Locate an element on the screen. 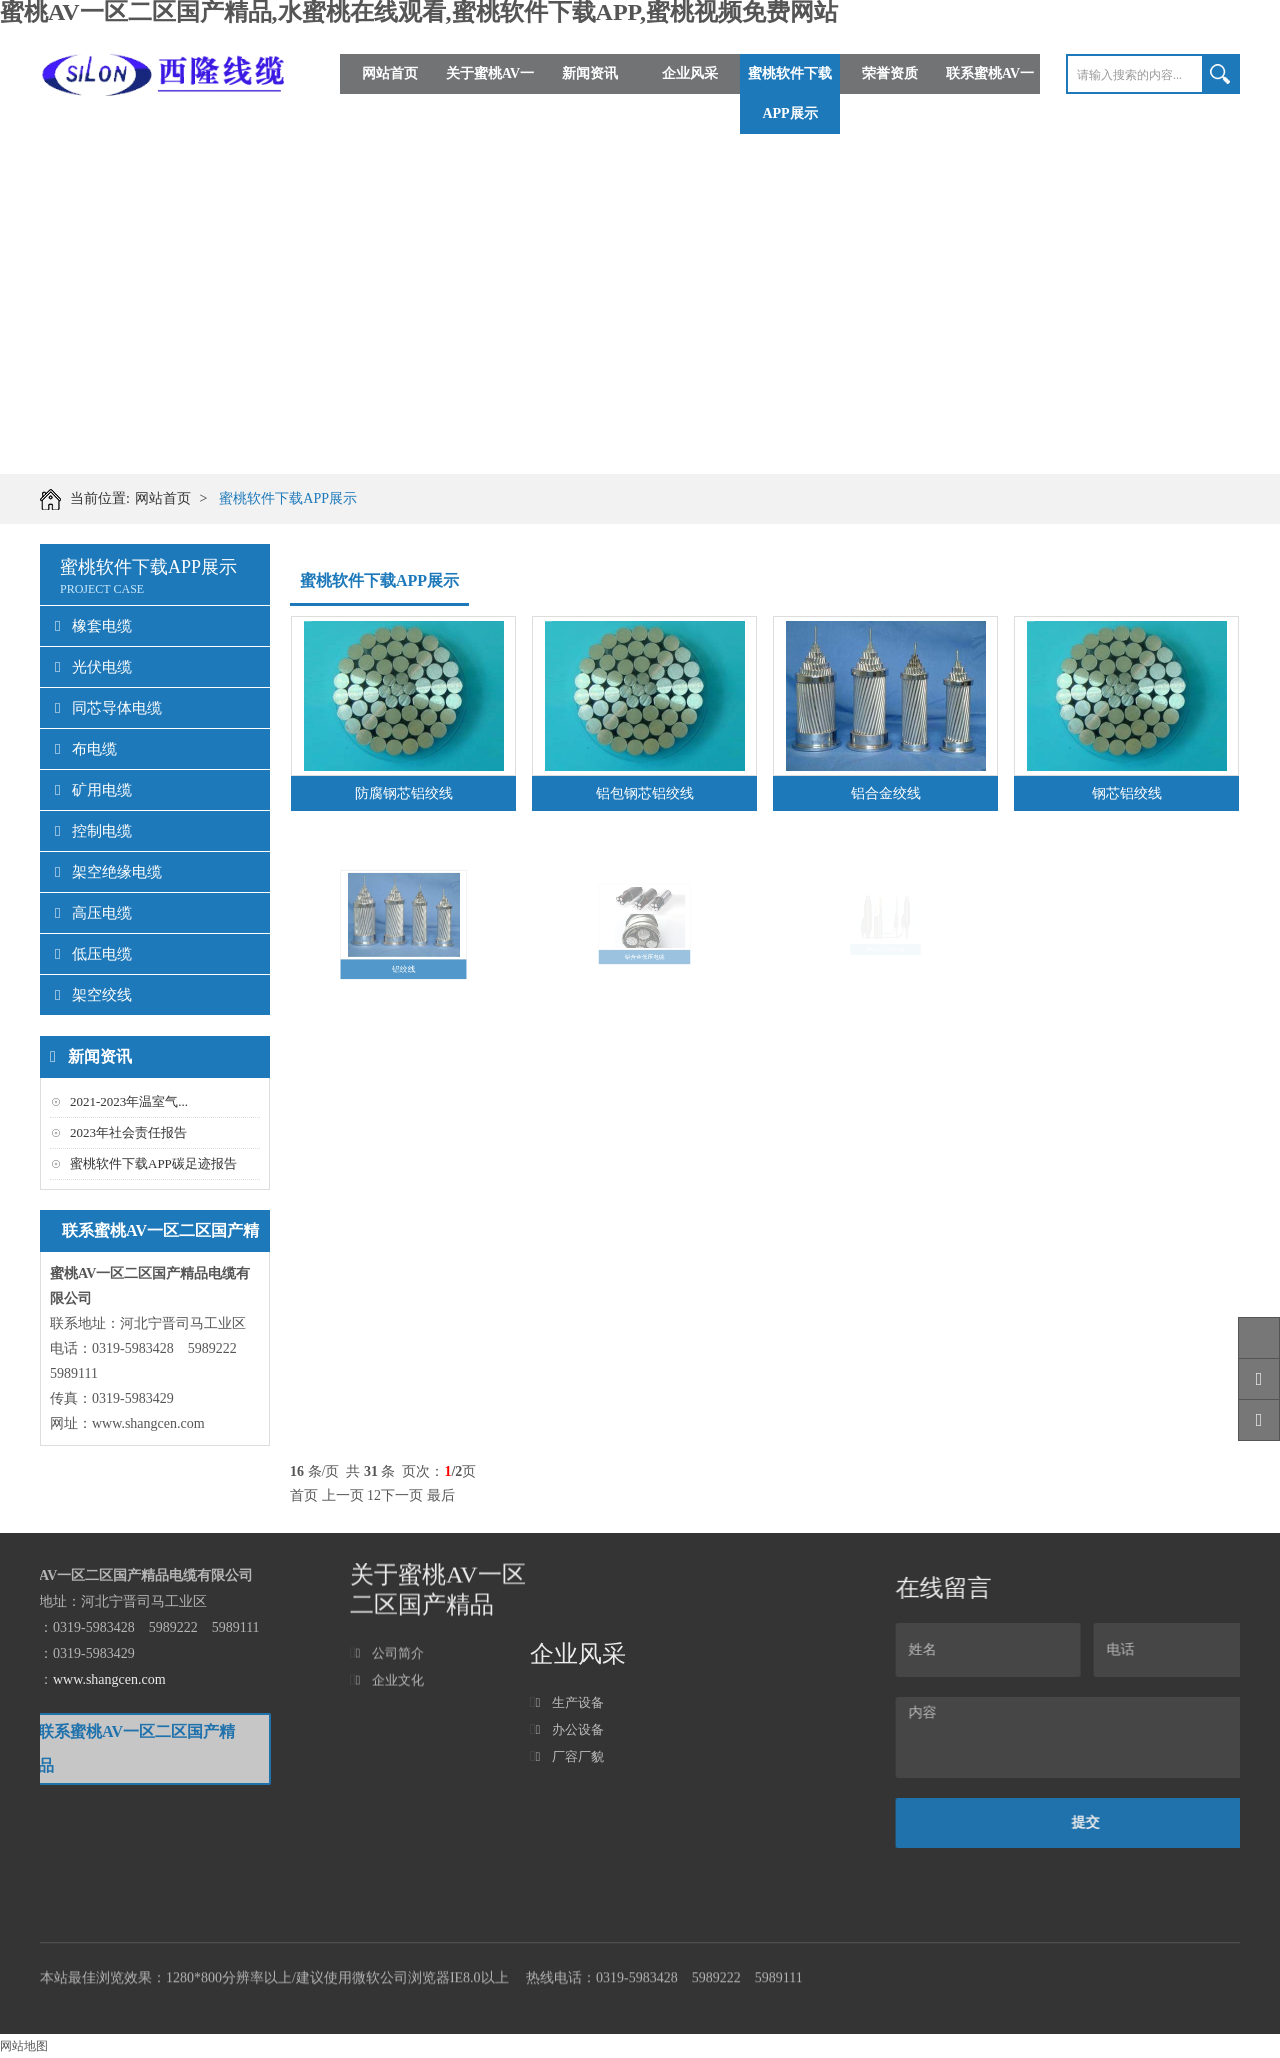  下一页 is located at coordinates (402, 1495).